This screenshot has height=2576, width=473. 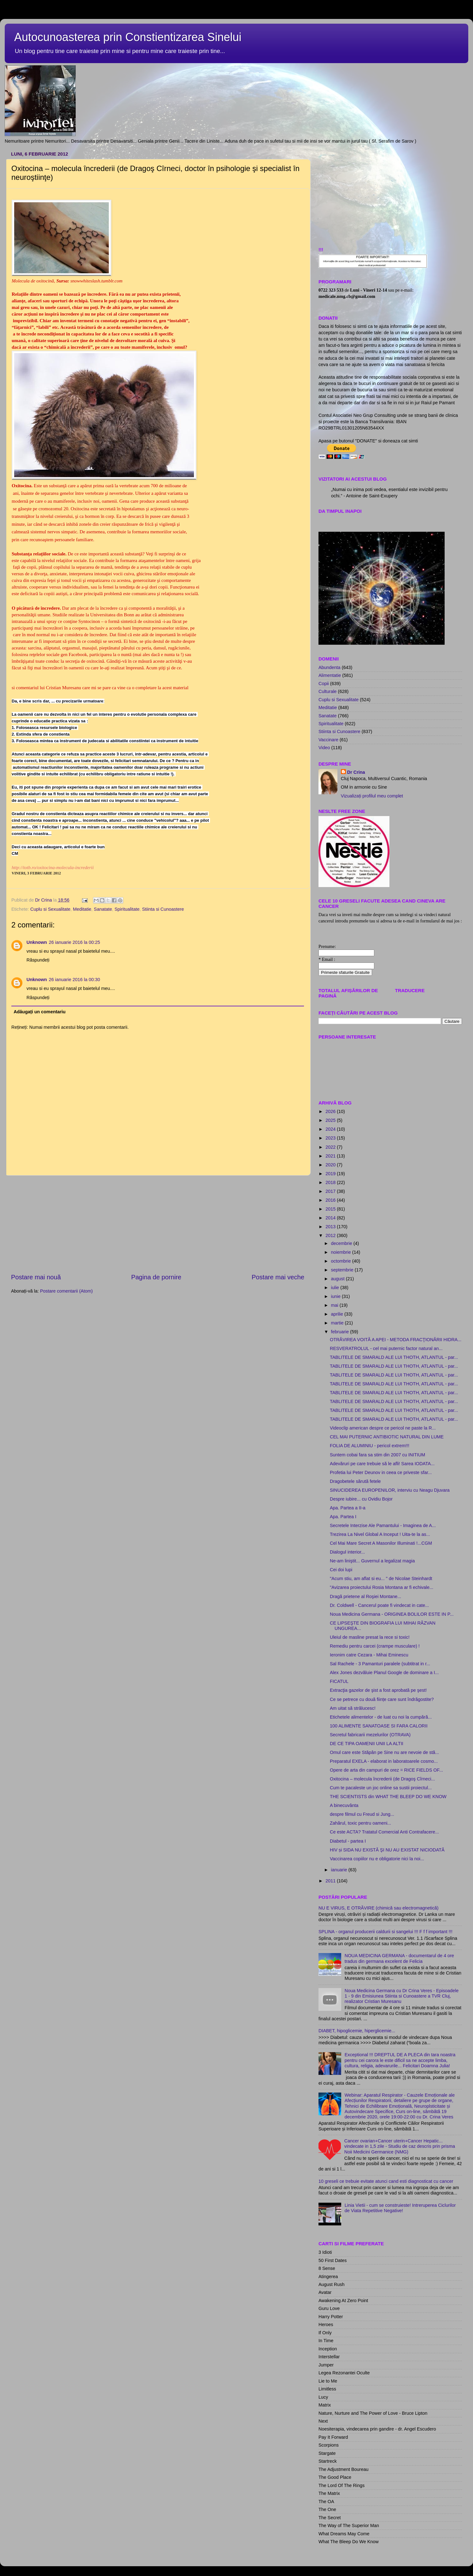 What do you see at coordinates (395, 1339) in the screenshot?
I see `OTRĂVIREA VOITĂ A APEI - METODA FRACŢIONĂRII HIDRA...` at bounding box center [395, 1339].